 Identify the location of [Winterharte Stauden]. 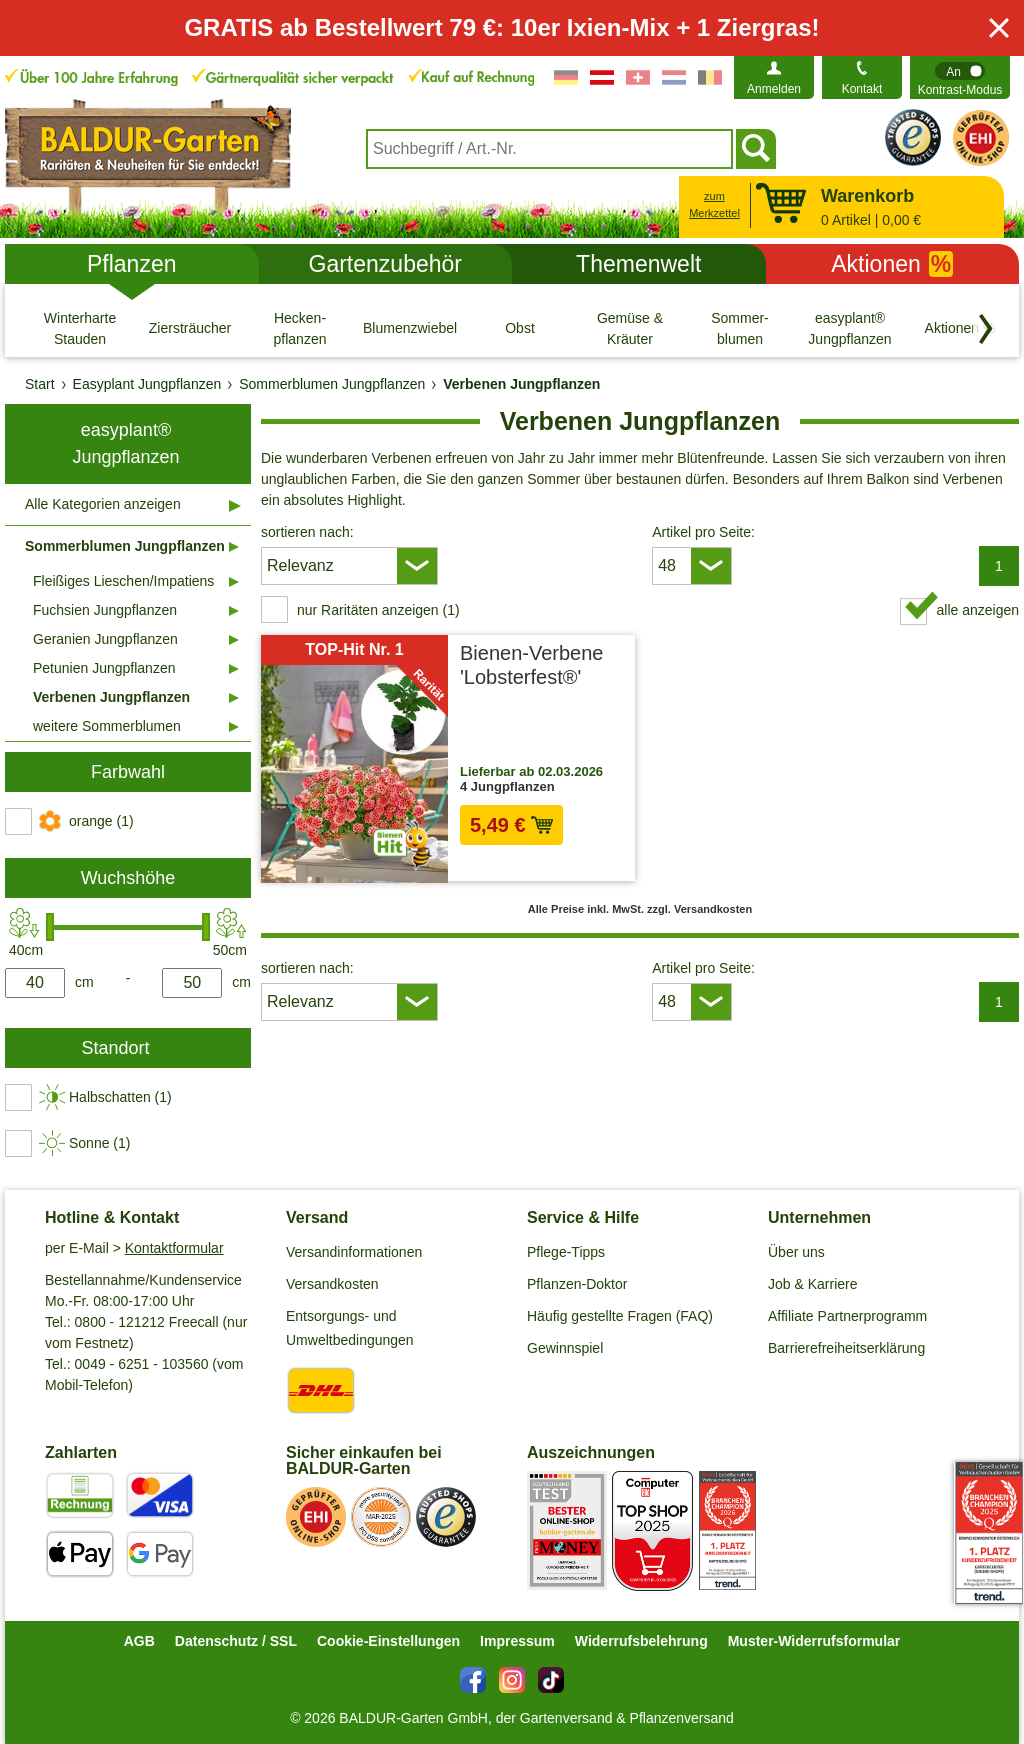
(80, 328).